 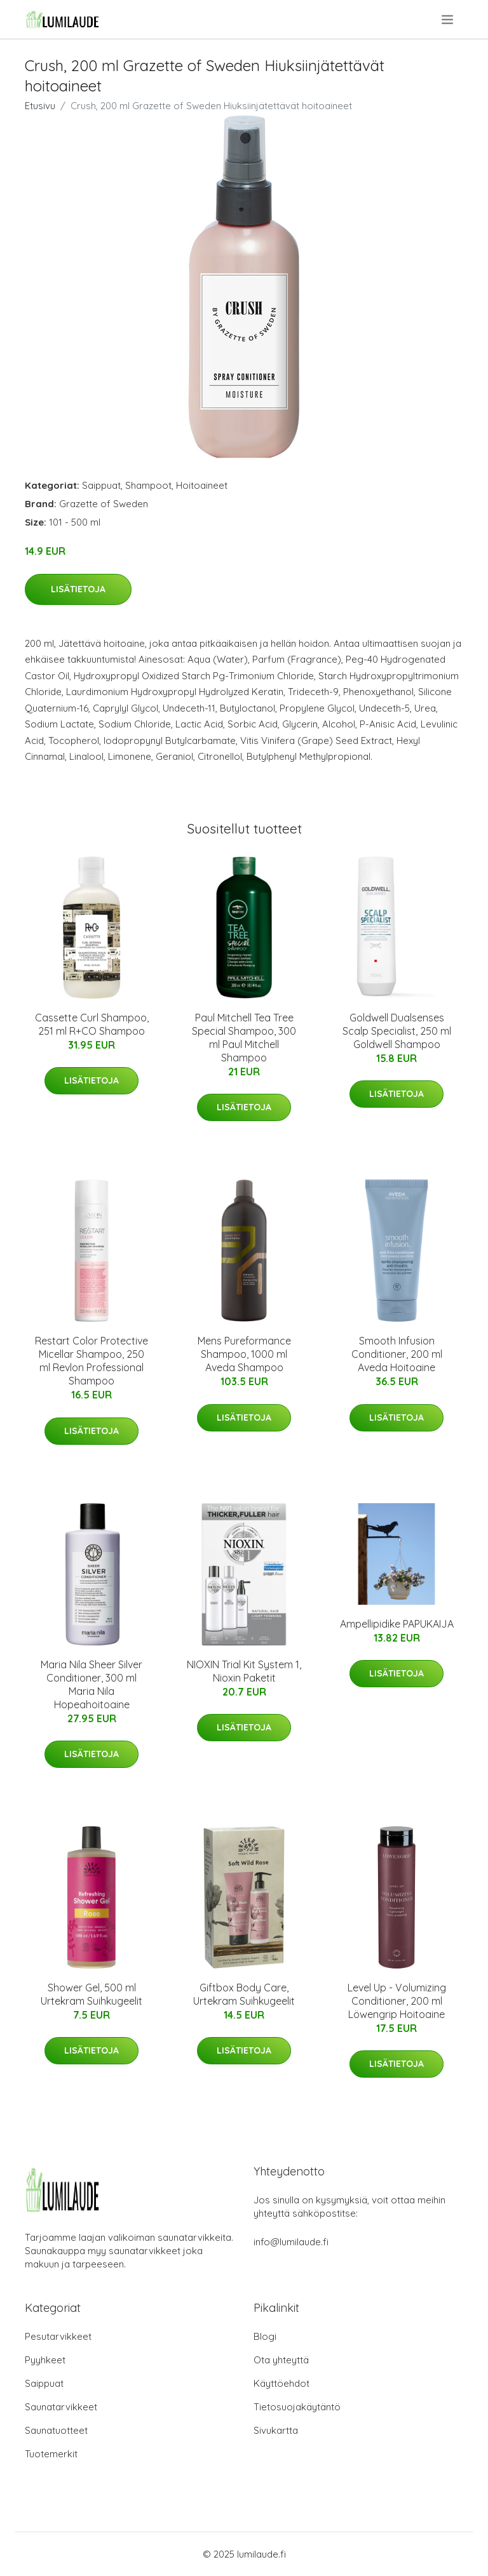 What do you see at coordinates (58, 2336) in the screenshot?
I see `Pesutarvikkeet` at bounding box center [58, 2336].